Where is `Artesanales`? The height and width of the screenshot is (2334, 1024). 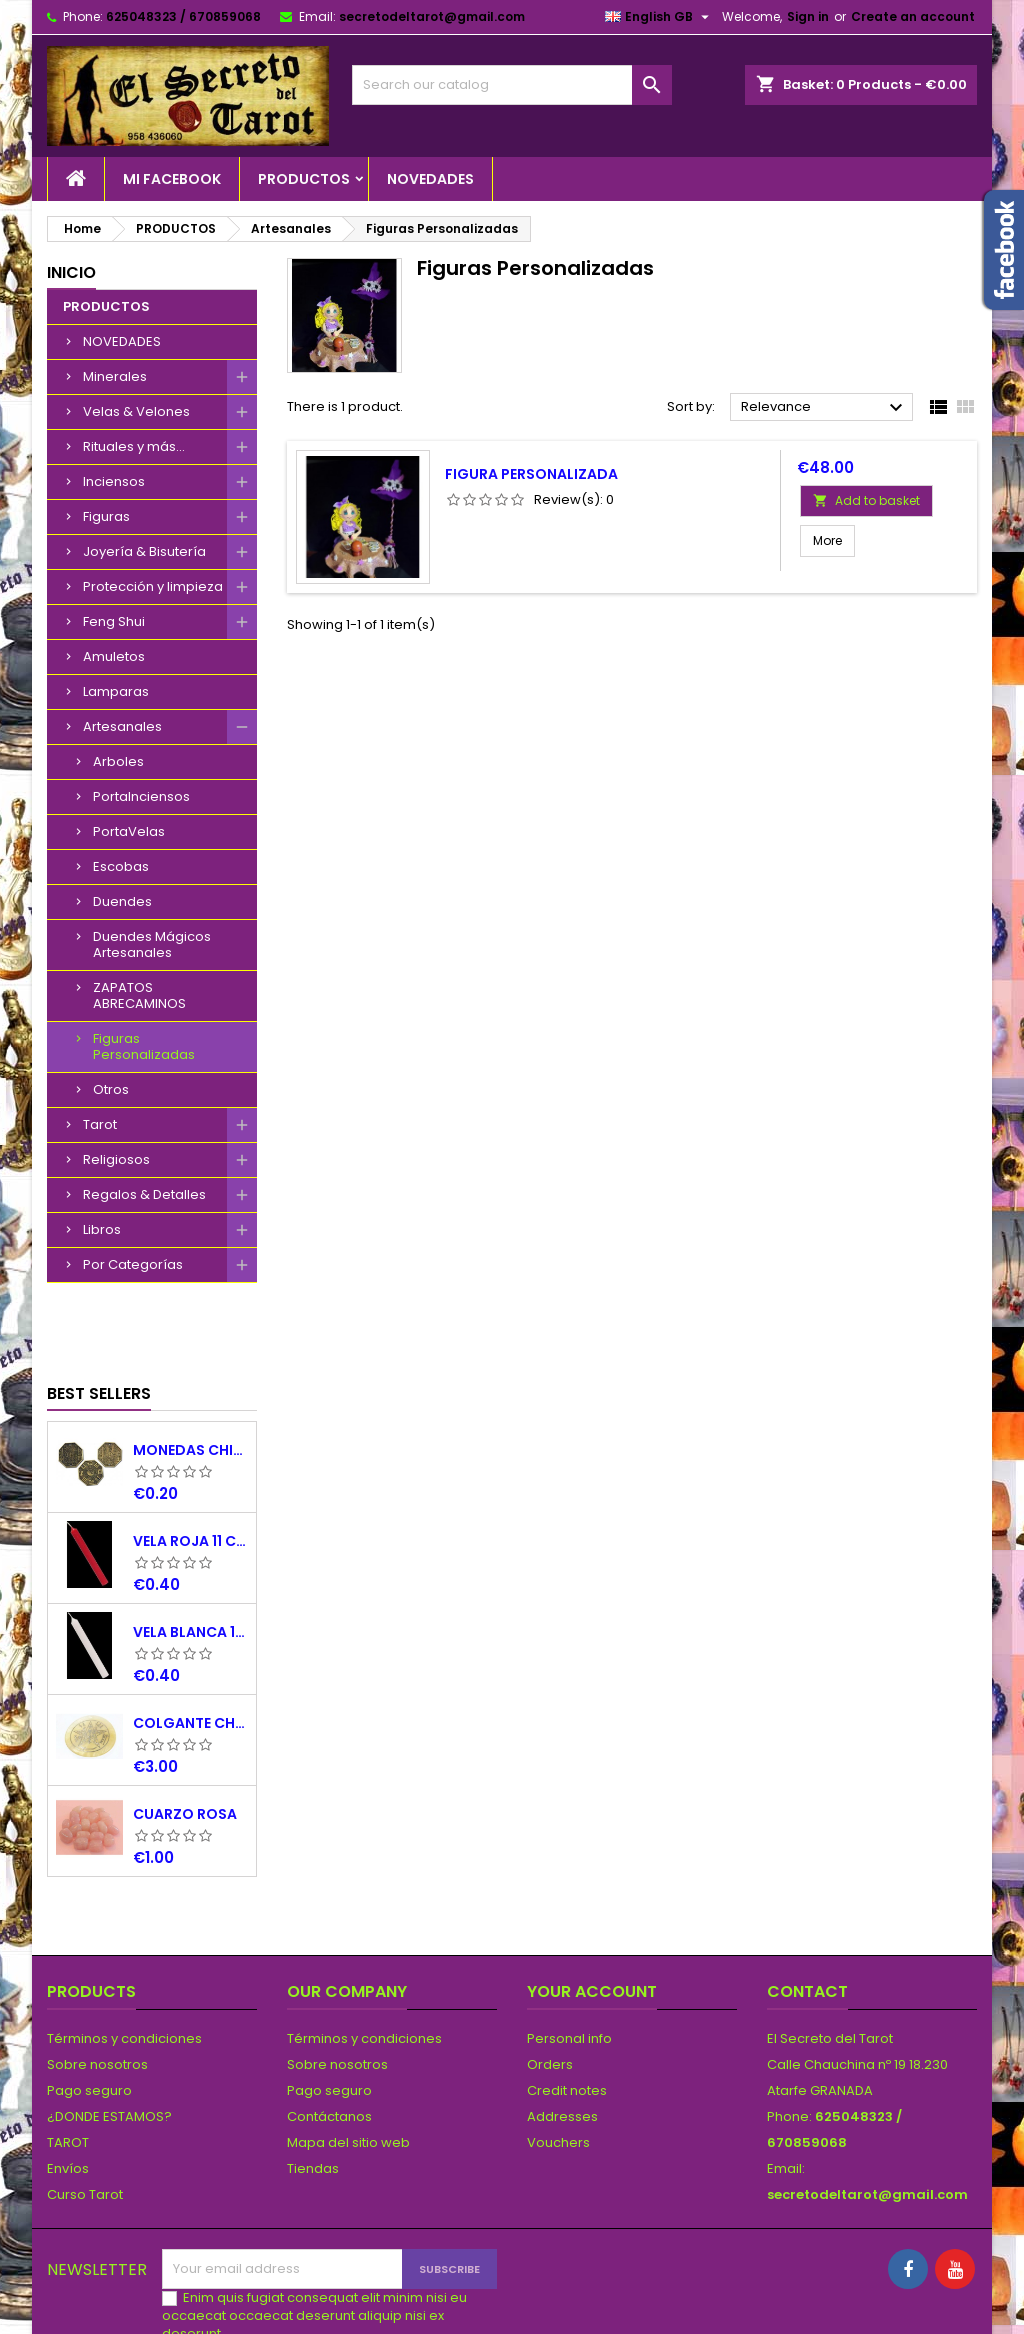 Artesanales is located at coordinates (122, 726).